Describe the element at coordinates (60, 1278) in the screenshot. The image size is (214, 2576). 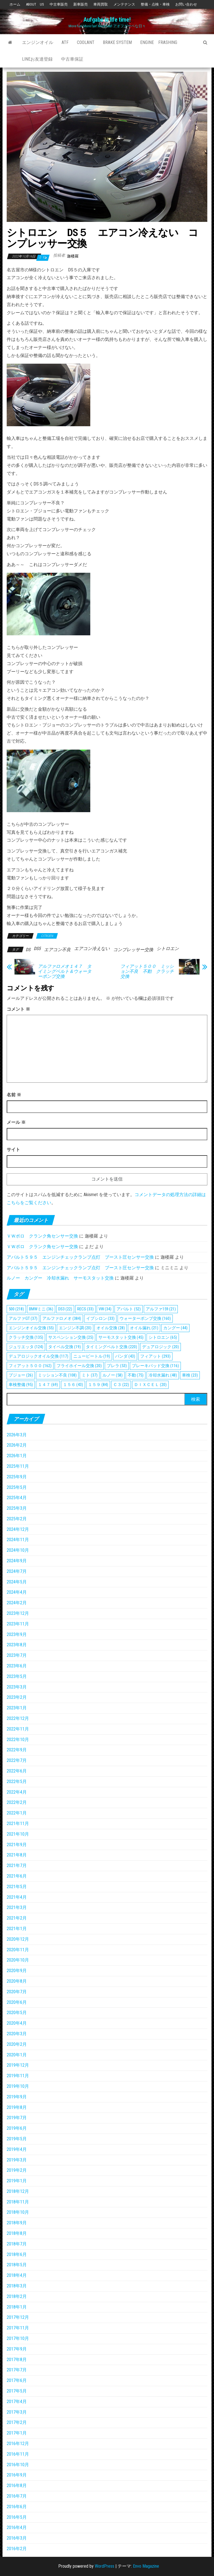
I see `ルノー カングー 冷却水漏れ サーモスタット交換` at that location.